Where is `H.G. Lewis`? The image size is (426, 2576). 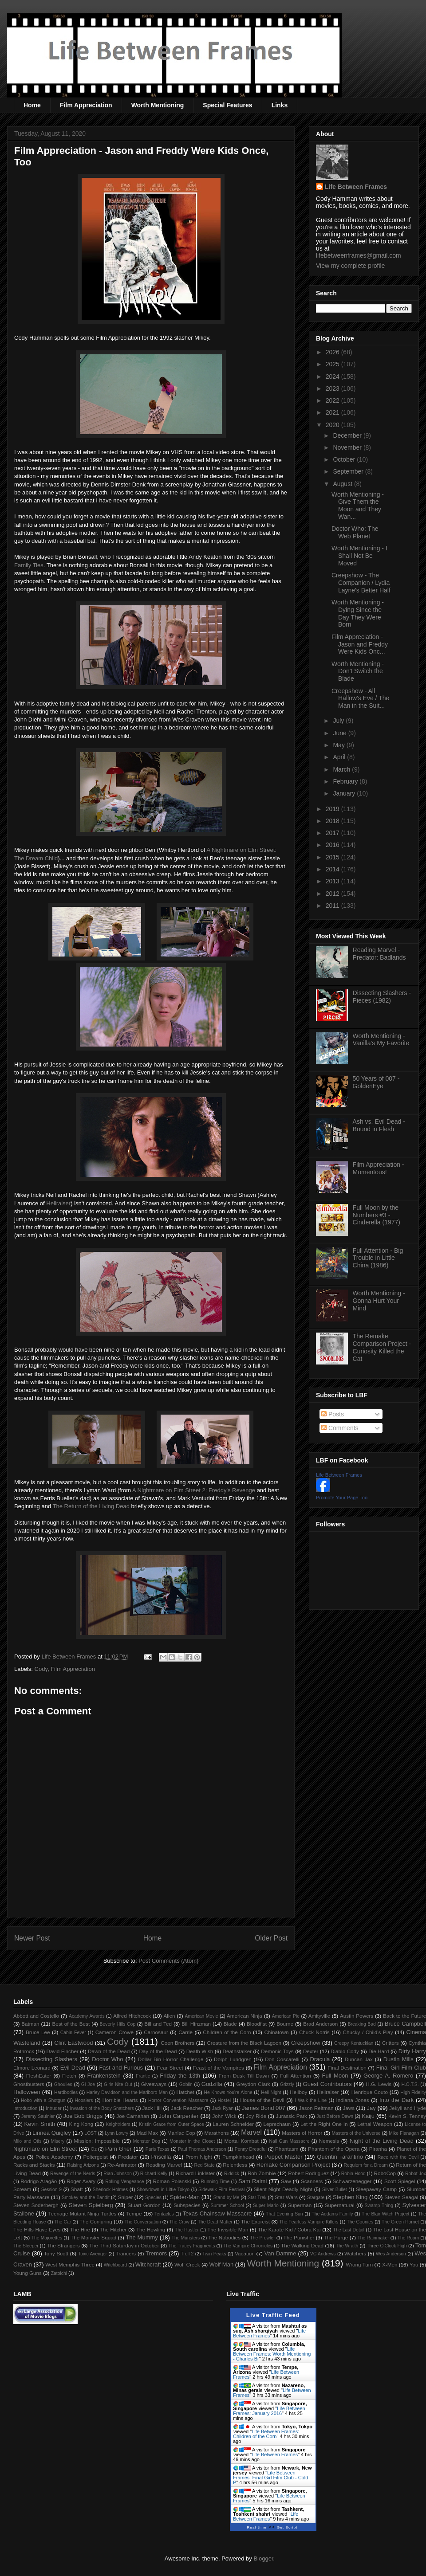 H.G. Lewis is located at coordinates (378, 2084).